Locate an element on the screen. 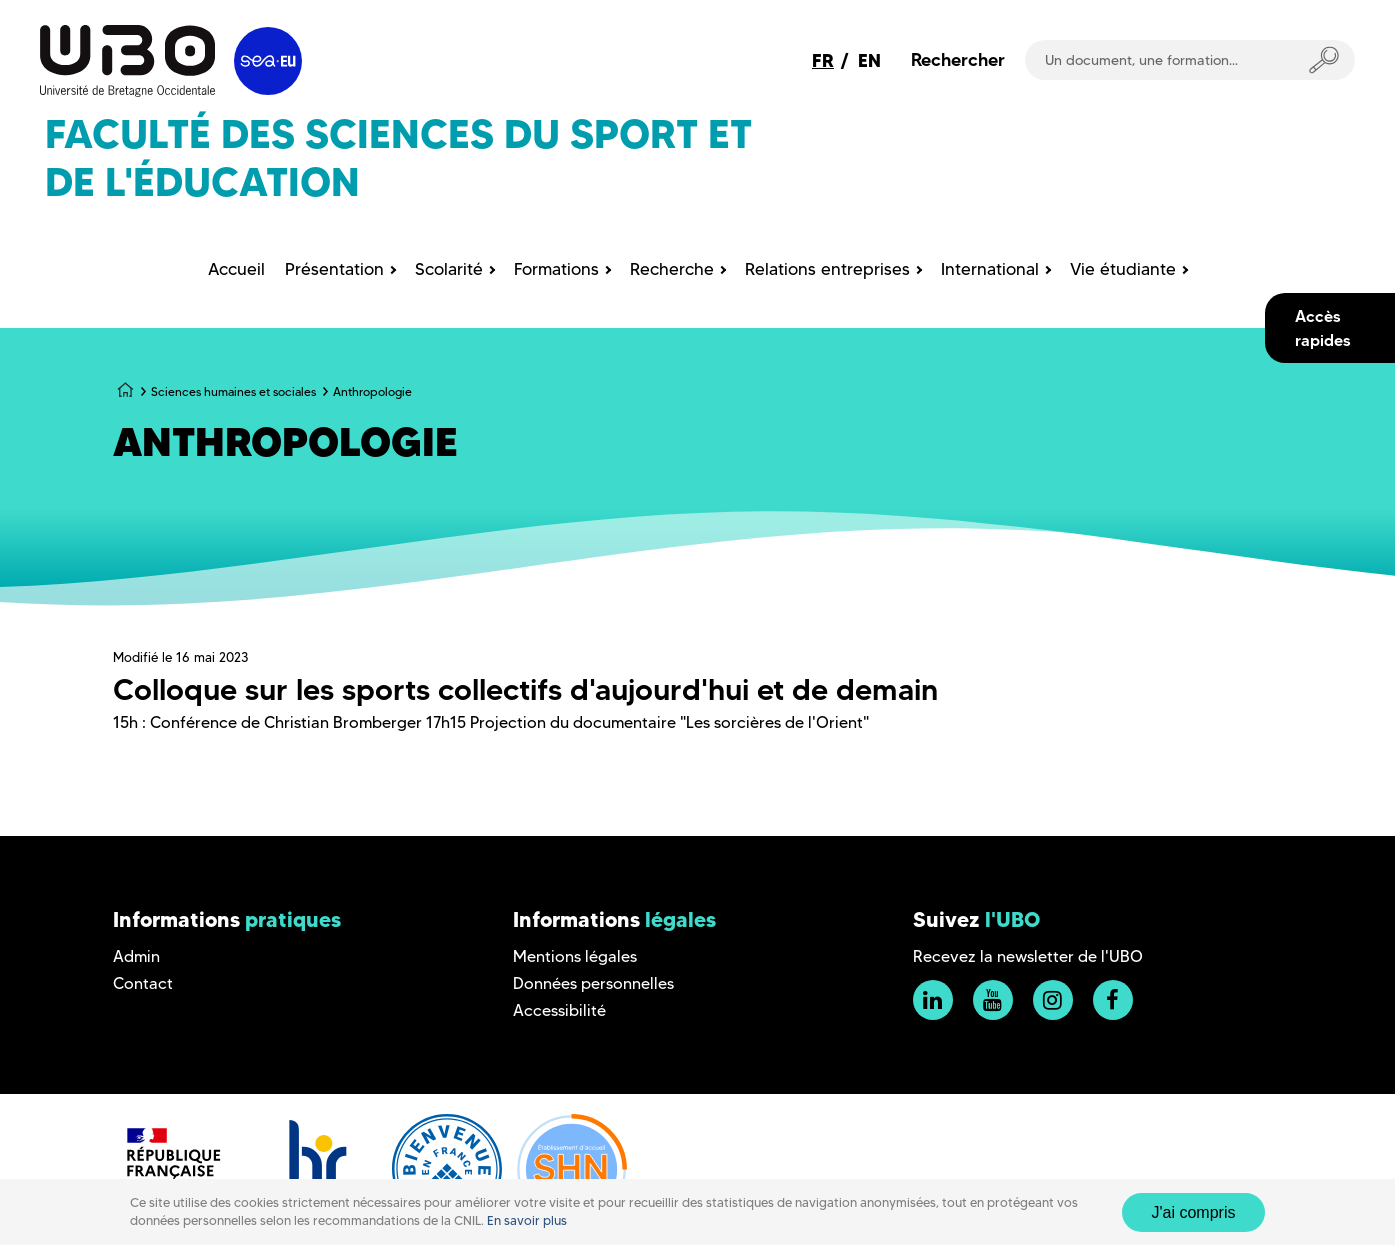 This screenshot has height=1245, width=1395. Admin is located at coordinates (136, 956).